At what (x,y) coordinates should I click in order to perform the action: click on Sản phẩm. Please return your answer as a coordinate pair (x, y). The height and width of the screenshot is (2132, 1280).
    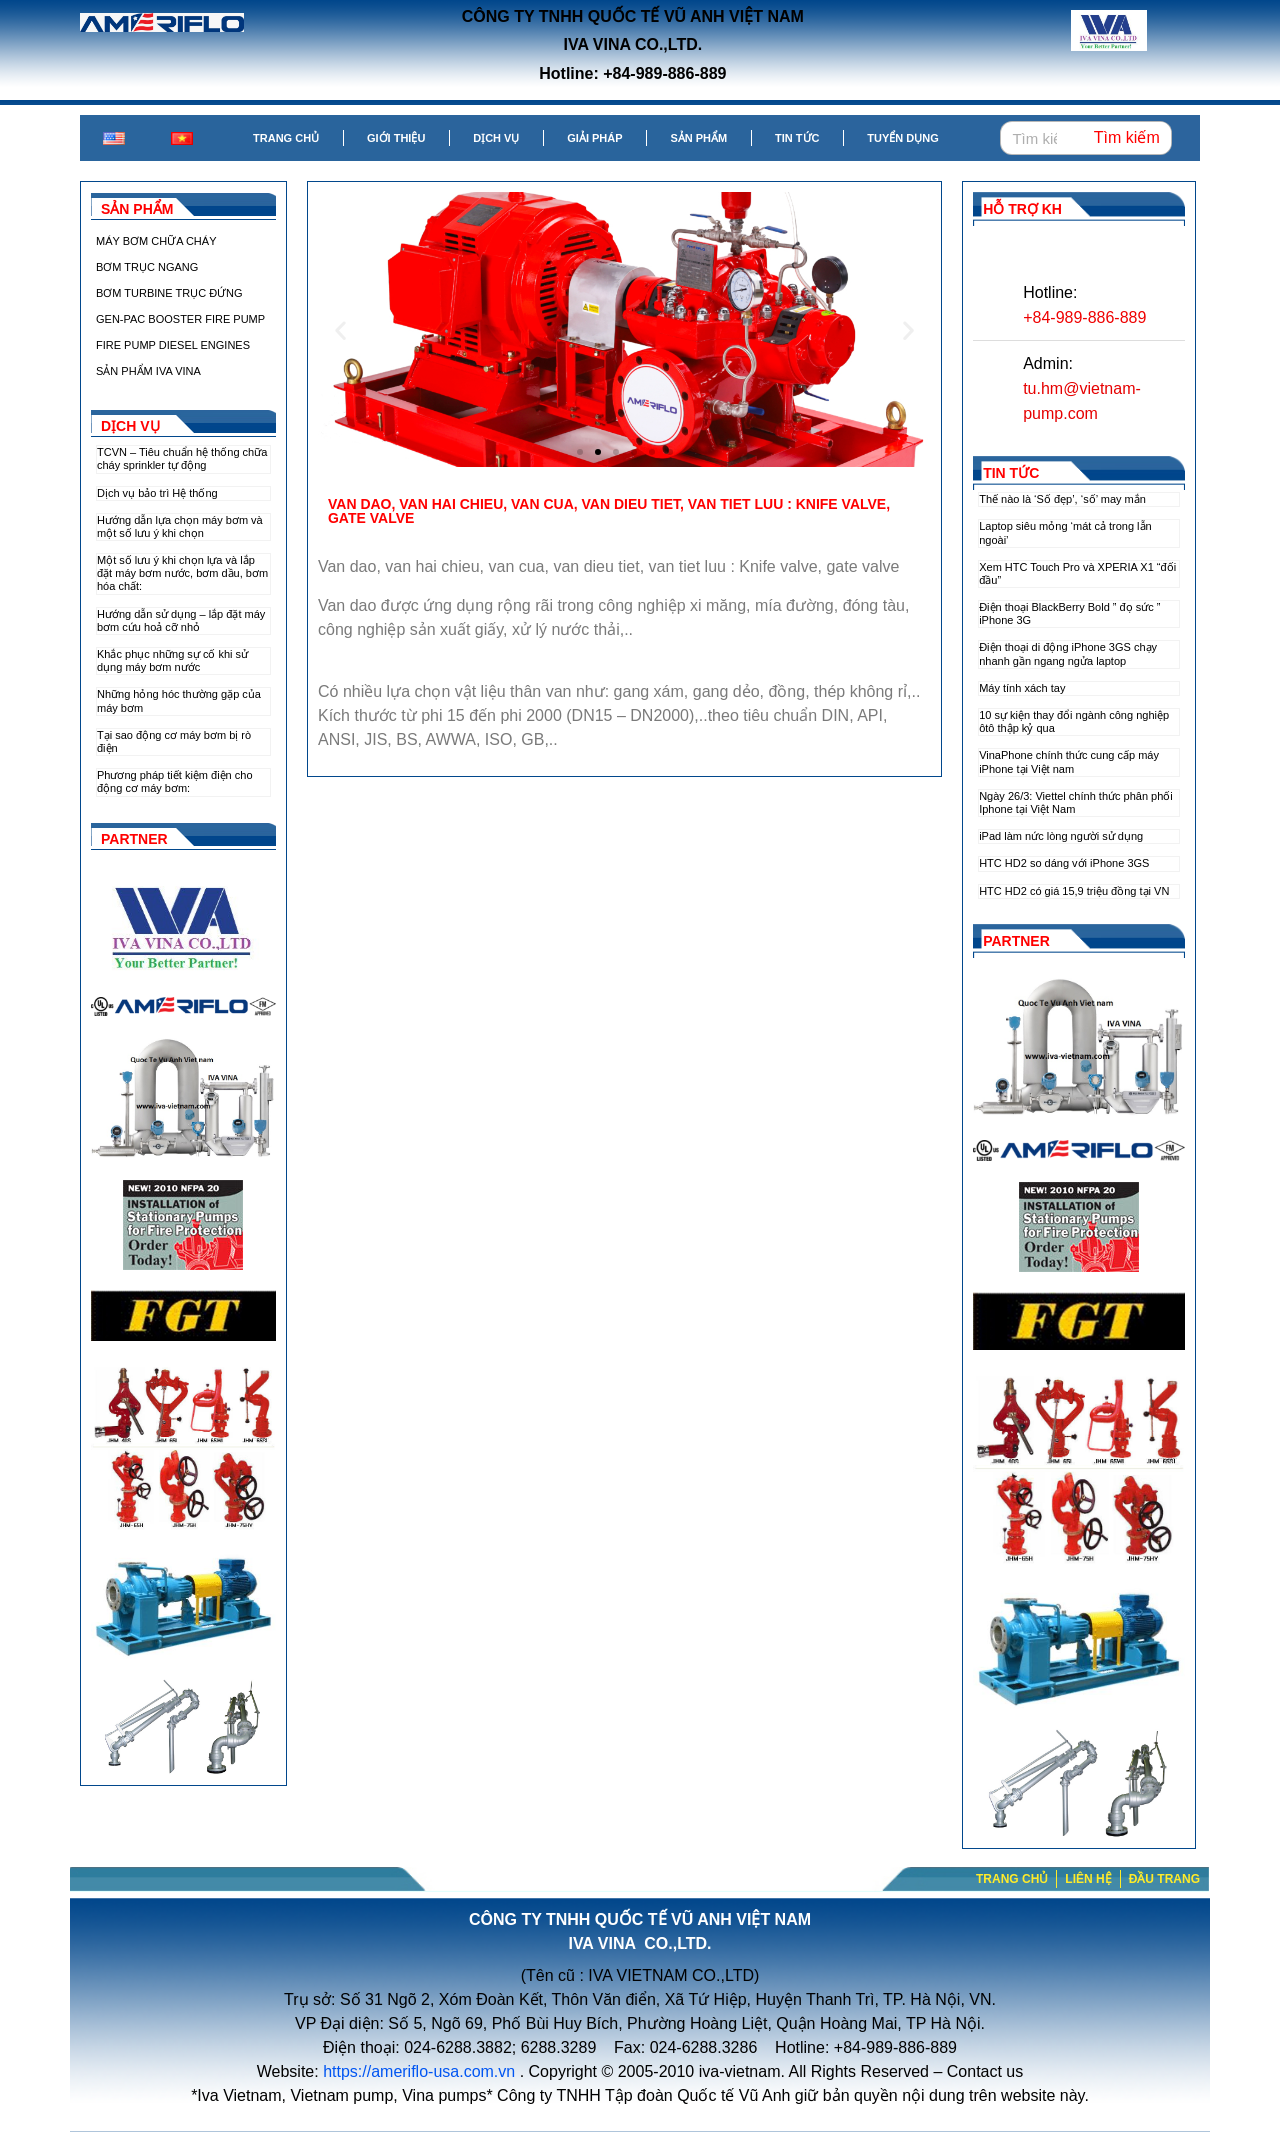
    Looking at the image, I should click on (698, 138).